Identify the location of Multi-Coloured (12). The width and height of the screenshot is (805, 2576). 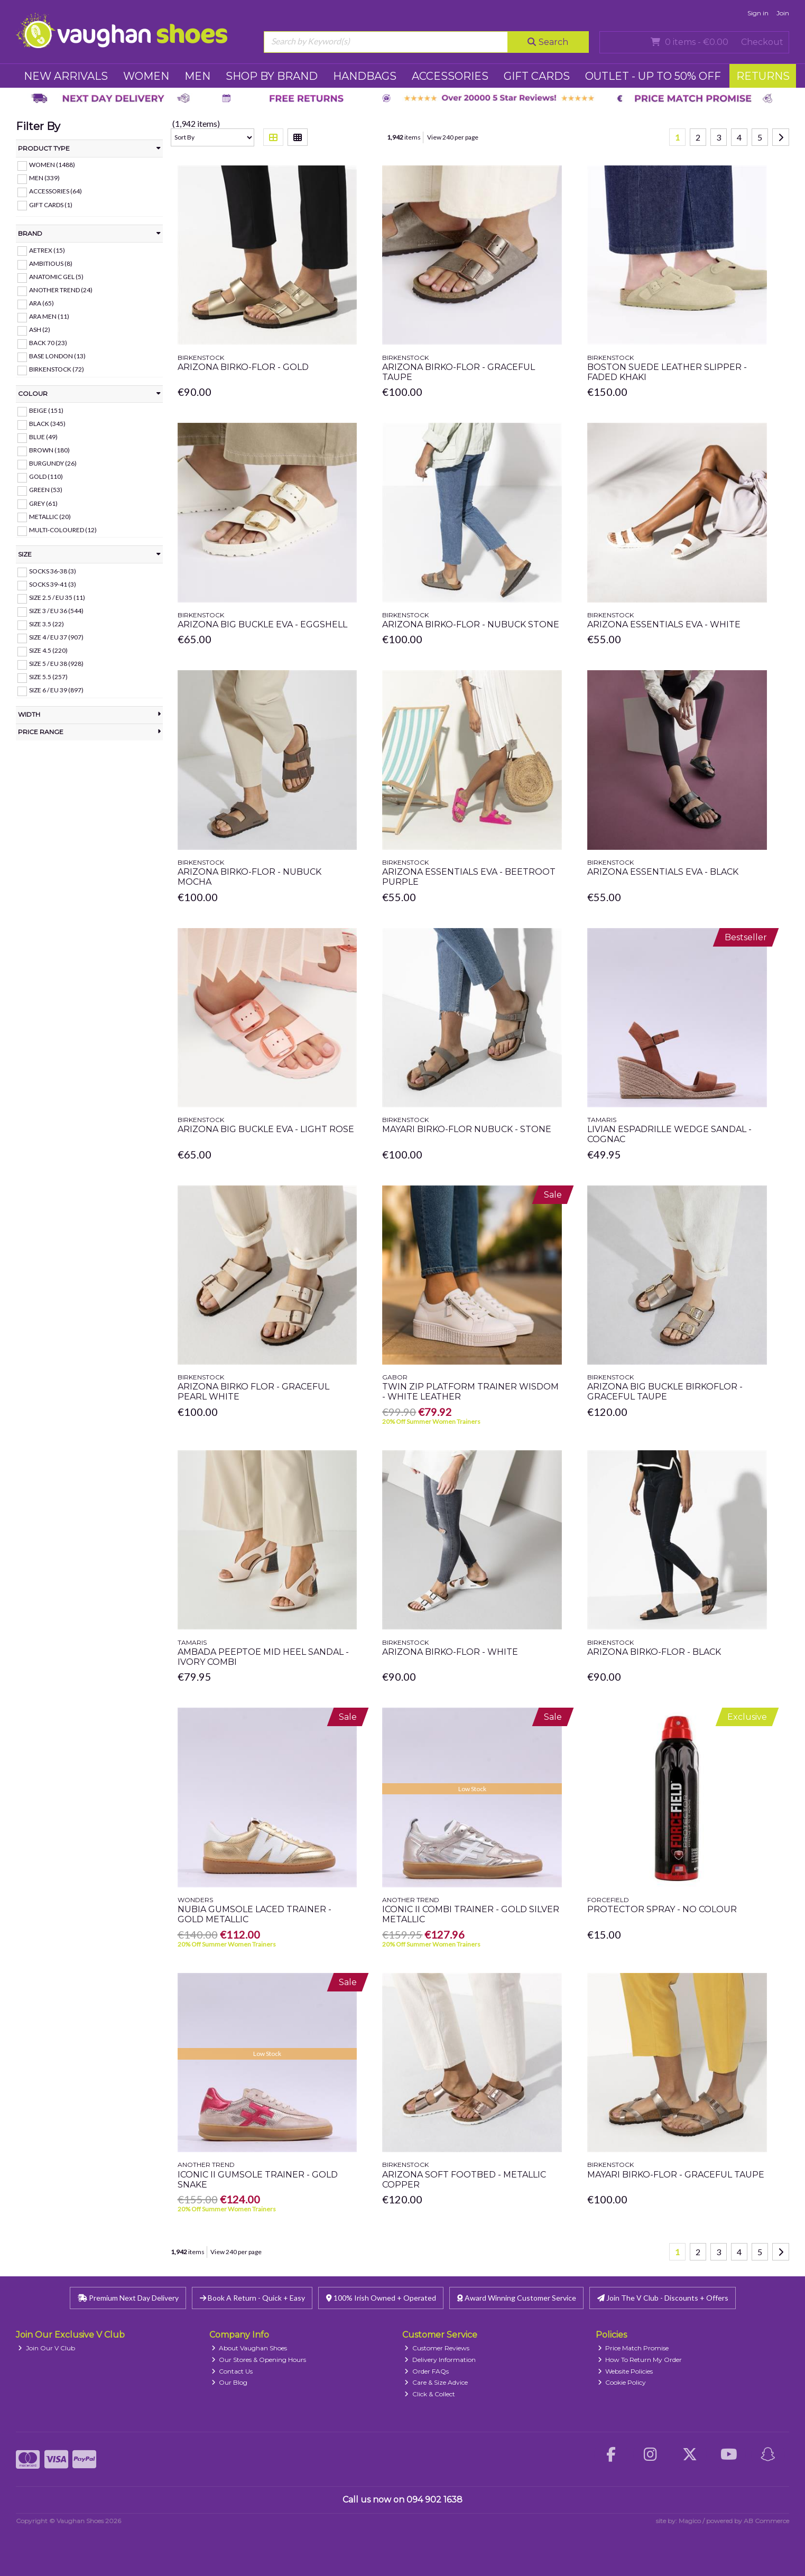
(63, 530).